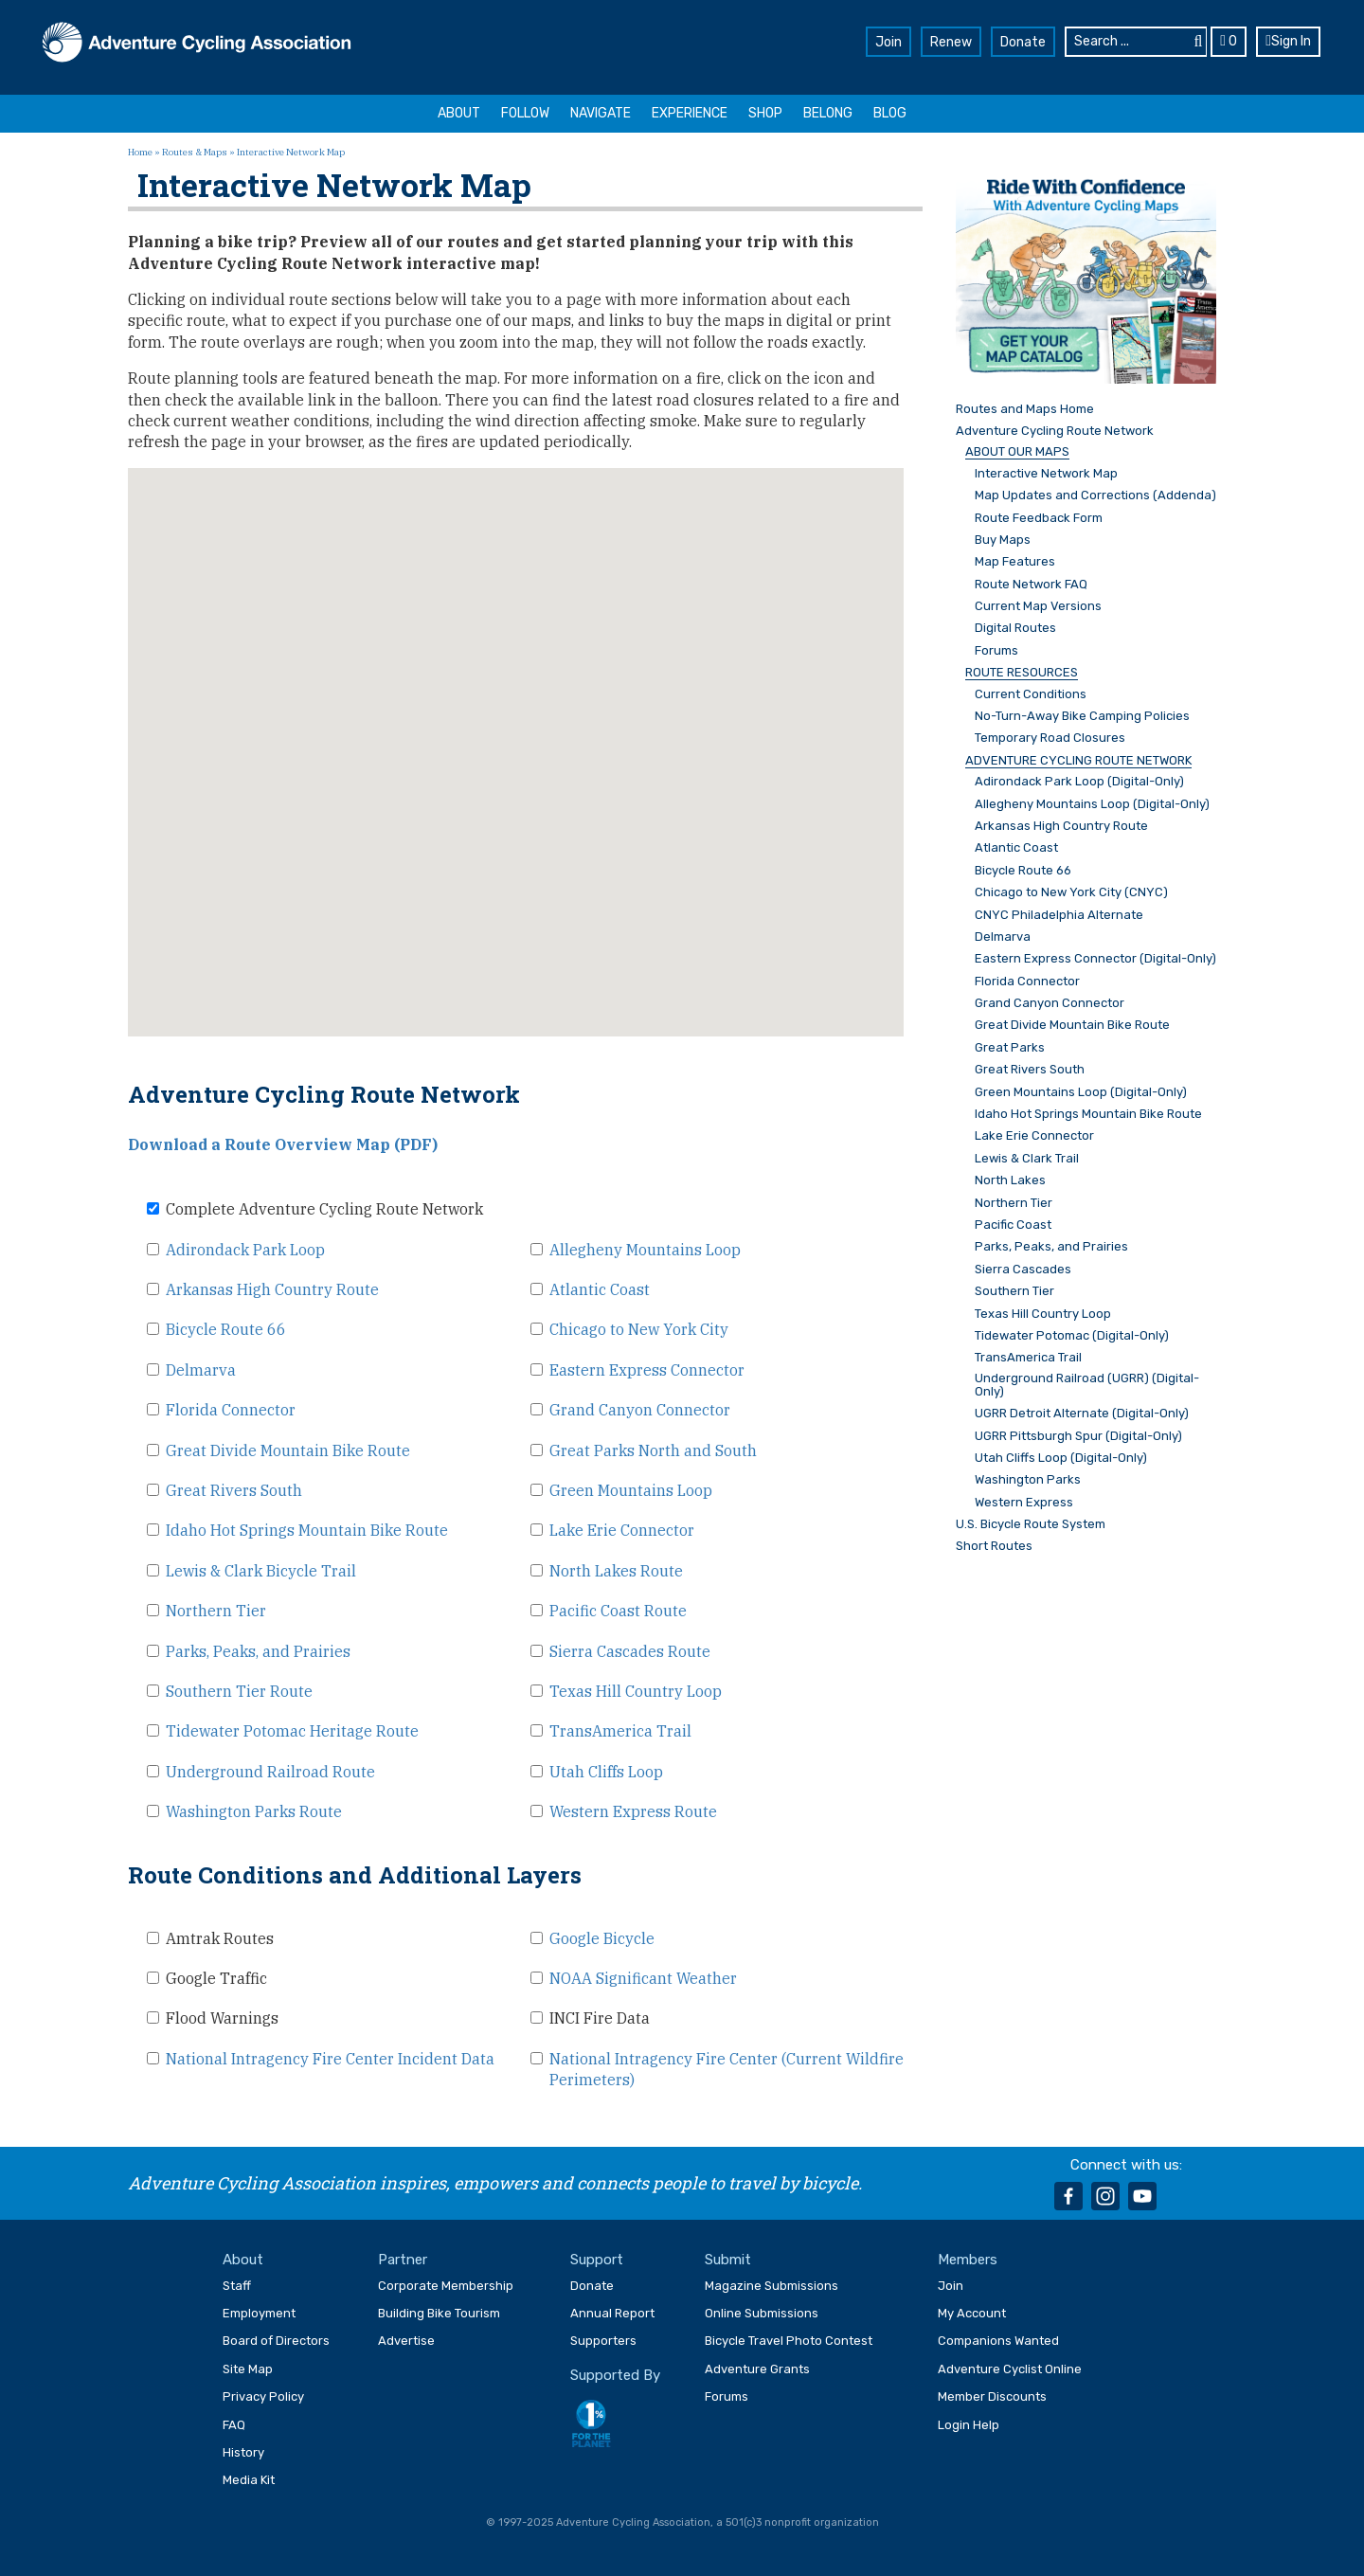  I want to click on Arkansas High Country Route, so click(272, 1289).